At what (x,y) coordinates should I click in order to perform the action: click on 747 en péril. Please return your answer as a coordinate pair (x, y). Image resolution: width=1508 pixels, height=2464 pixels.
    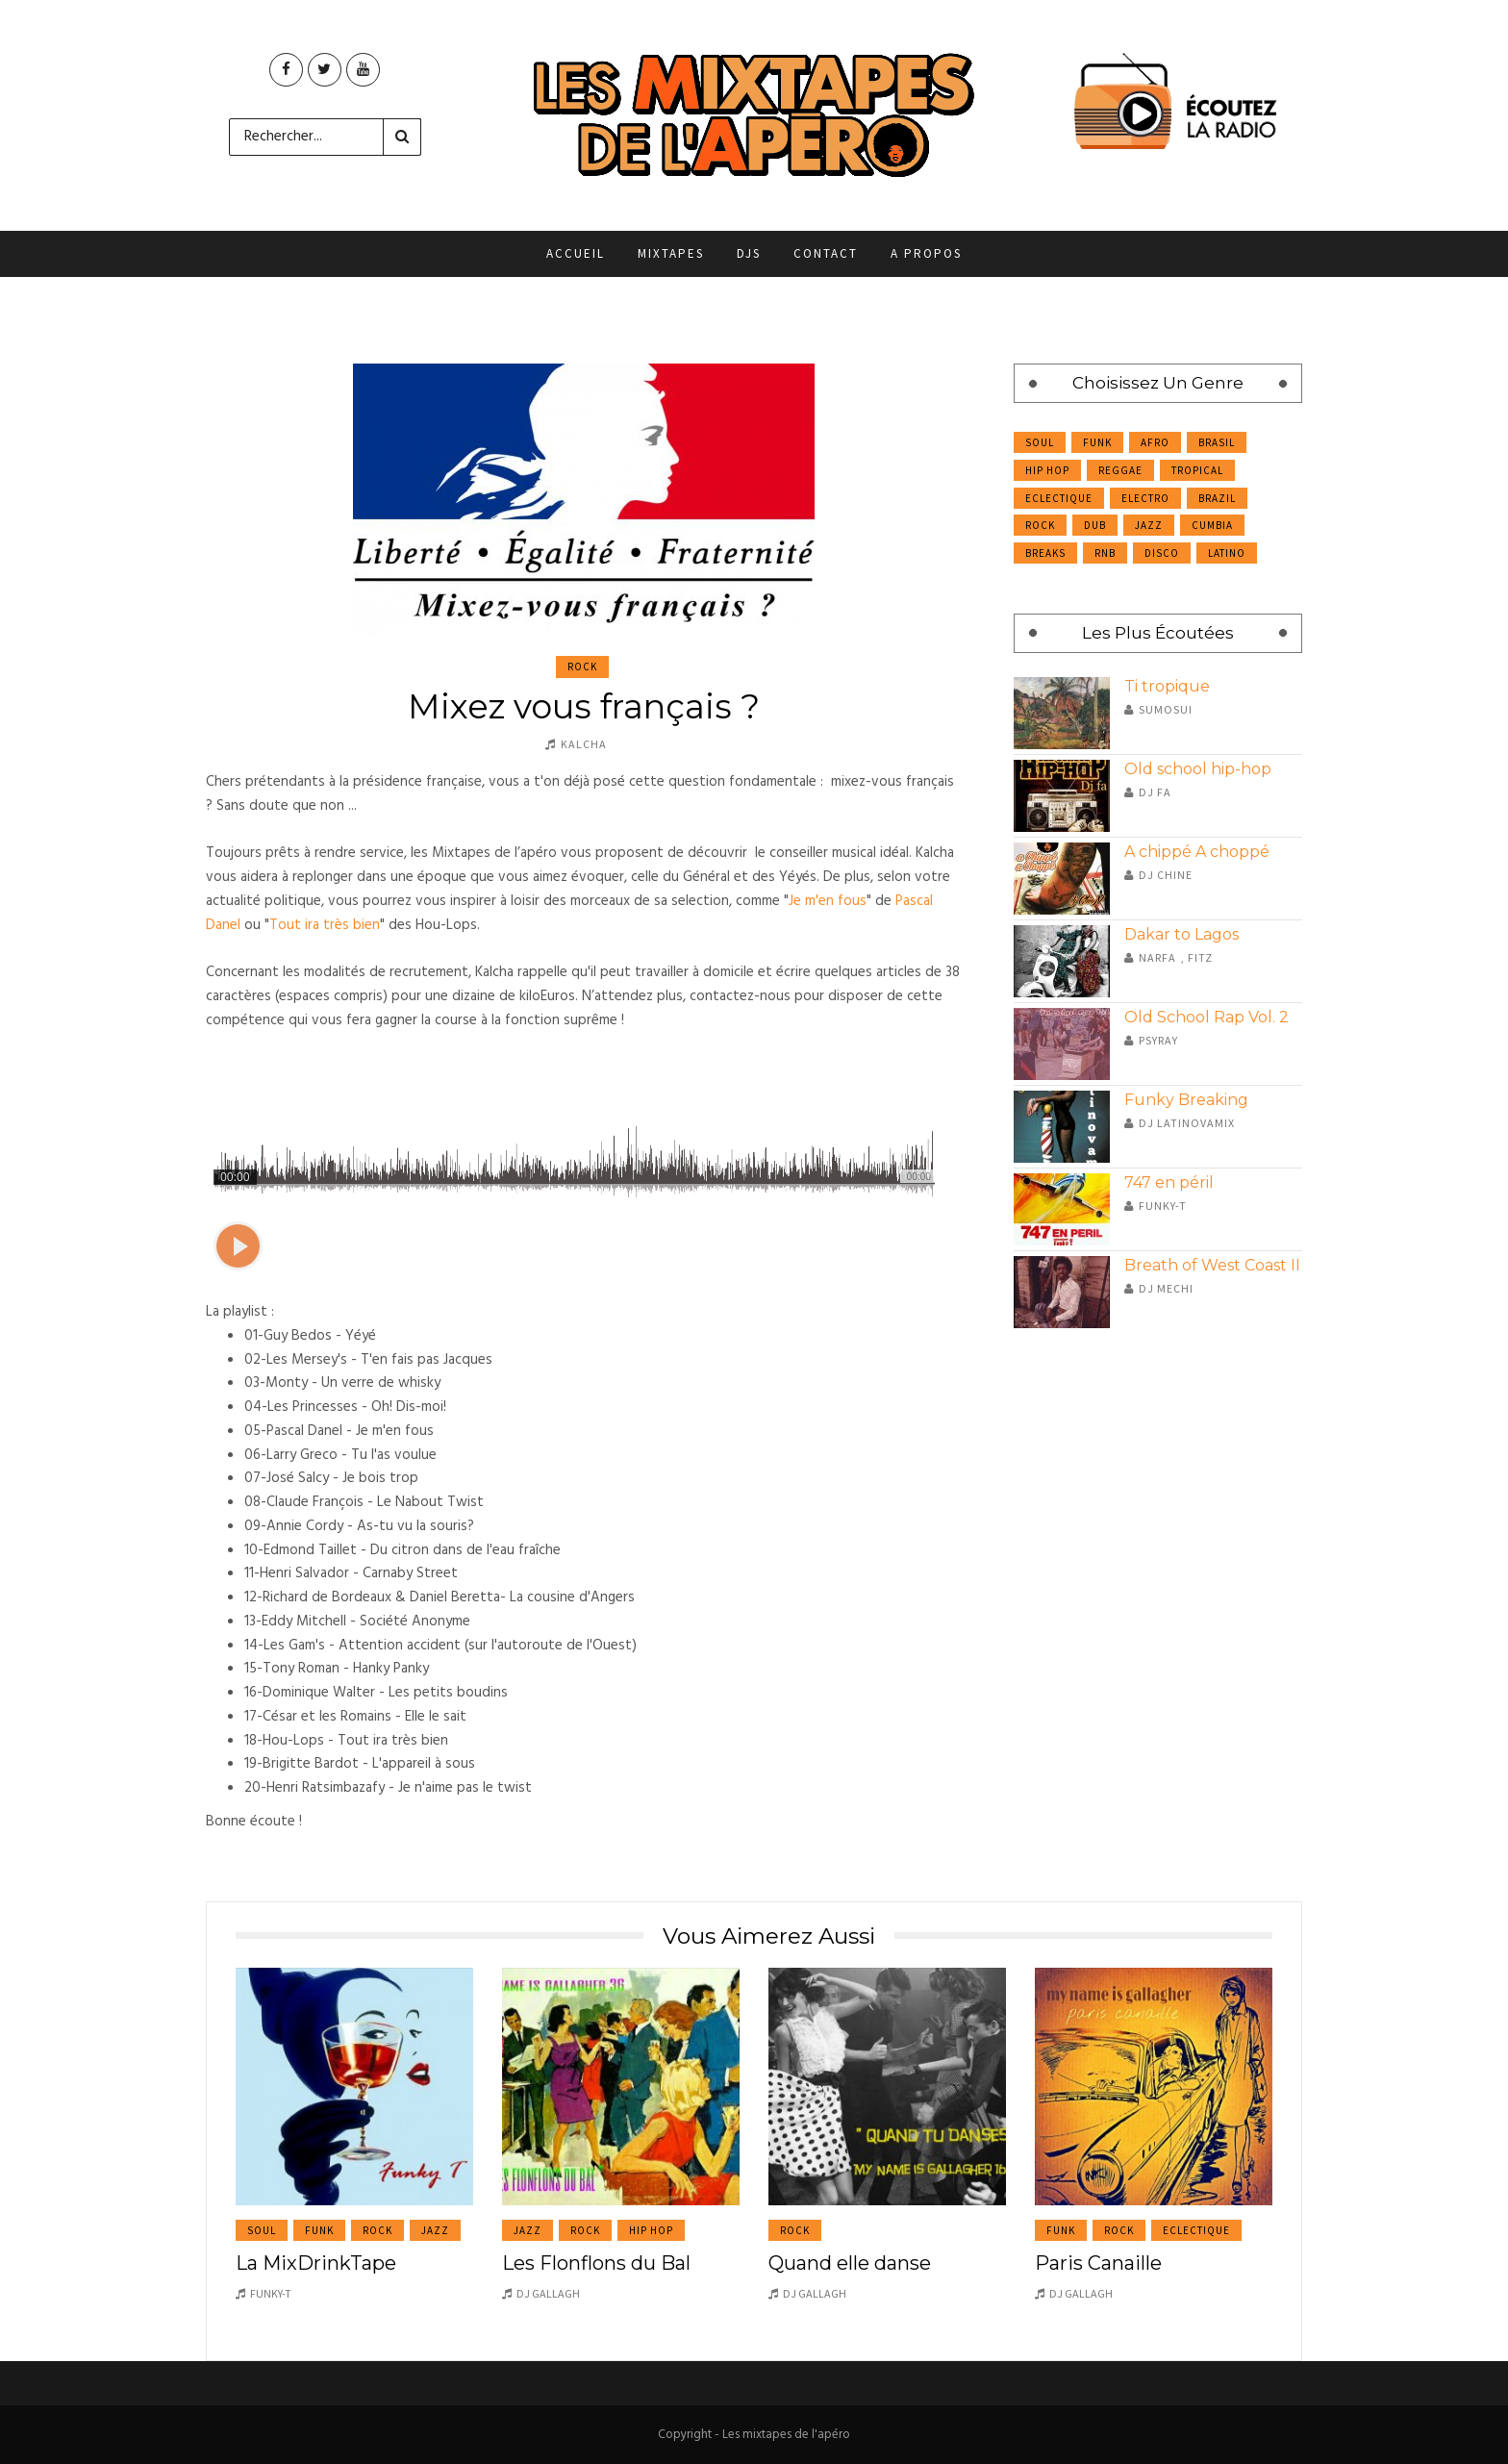
    Looking at the image, I should click on (1169, 1182).